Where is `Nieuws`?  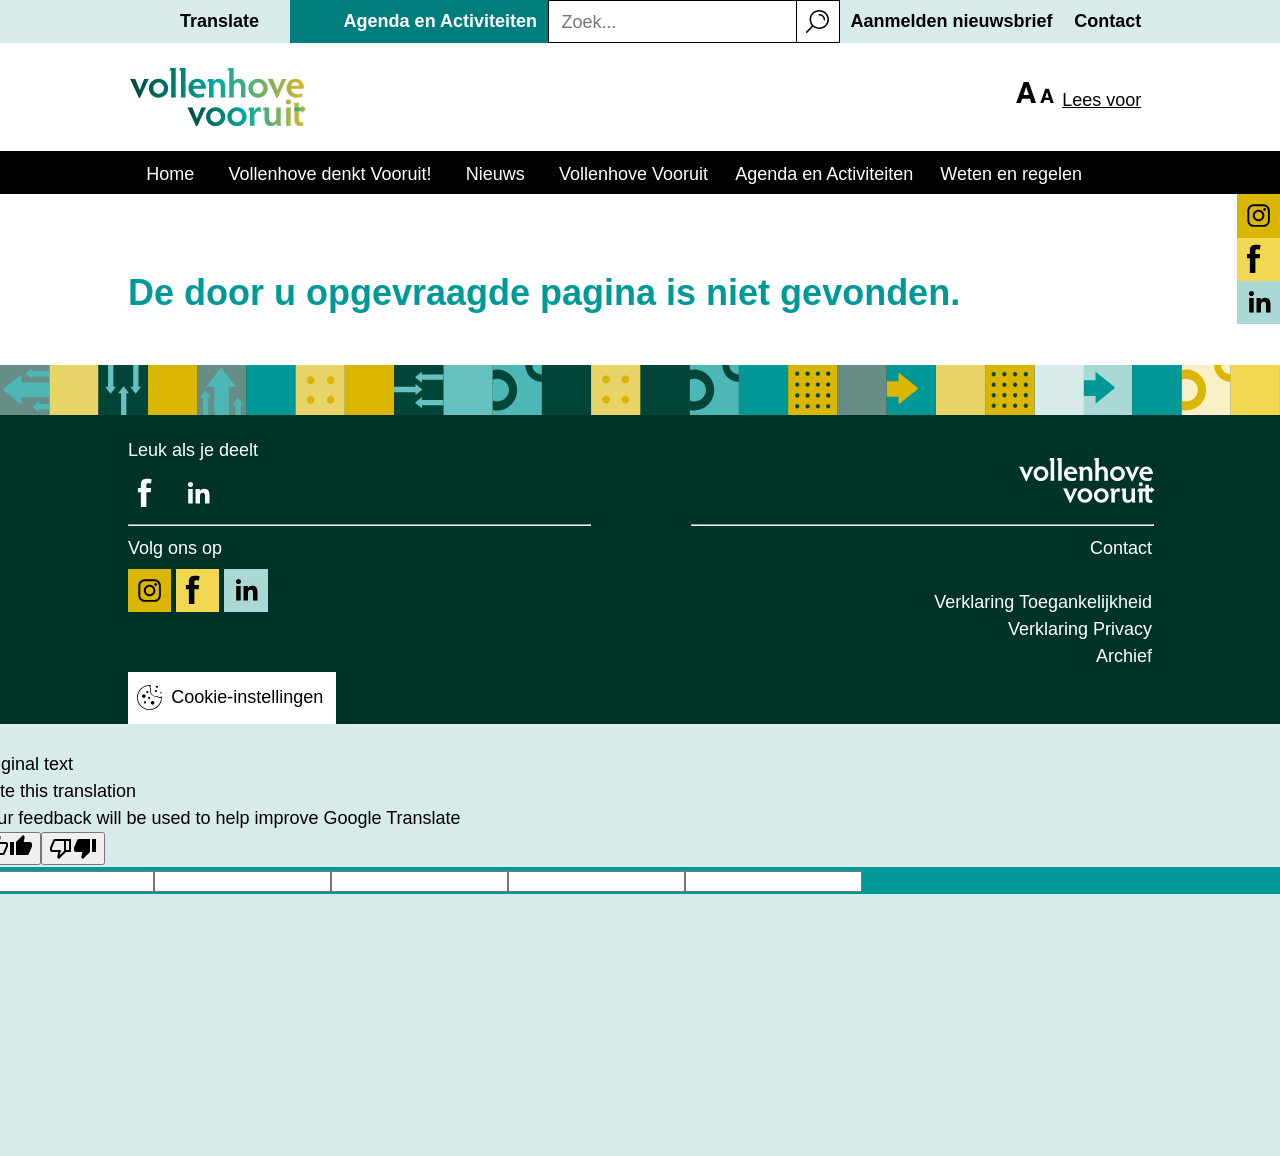
Nieuws is located at coordinates (495, 174).